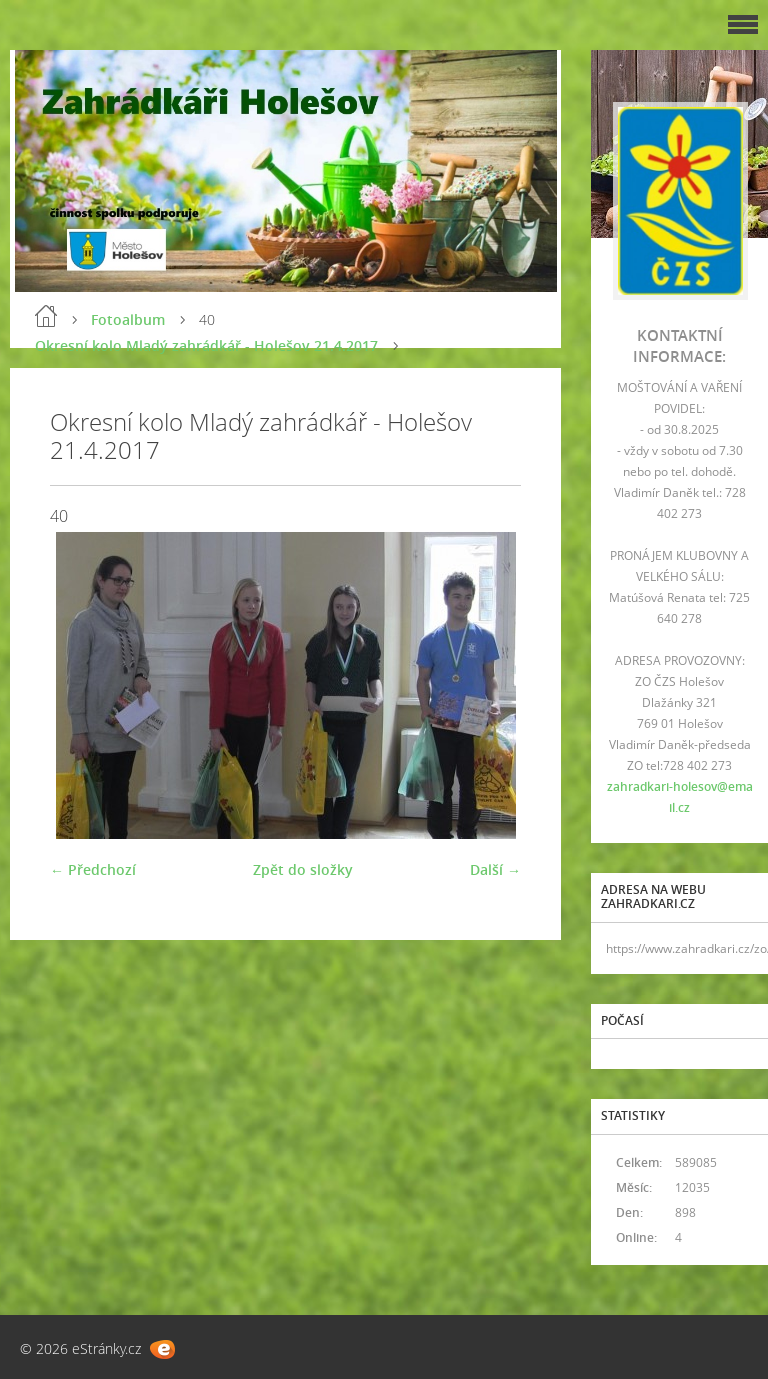  Describe the element at coordinates (128, 319) in the screenshot. I see `Fotoalbum` at that location.